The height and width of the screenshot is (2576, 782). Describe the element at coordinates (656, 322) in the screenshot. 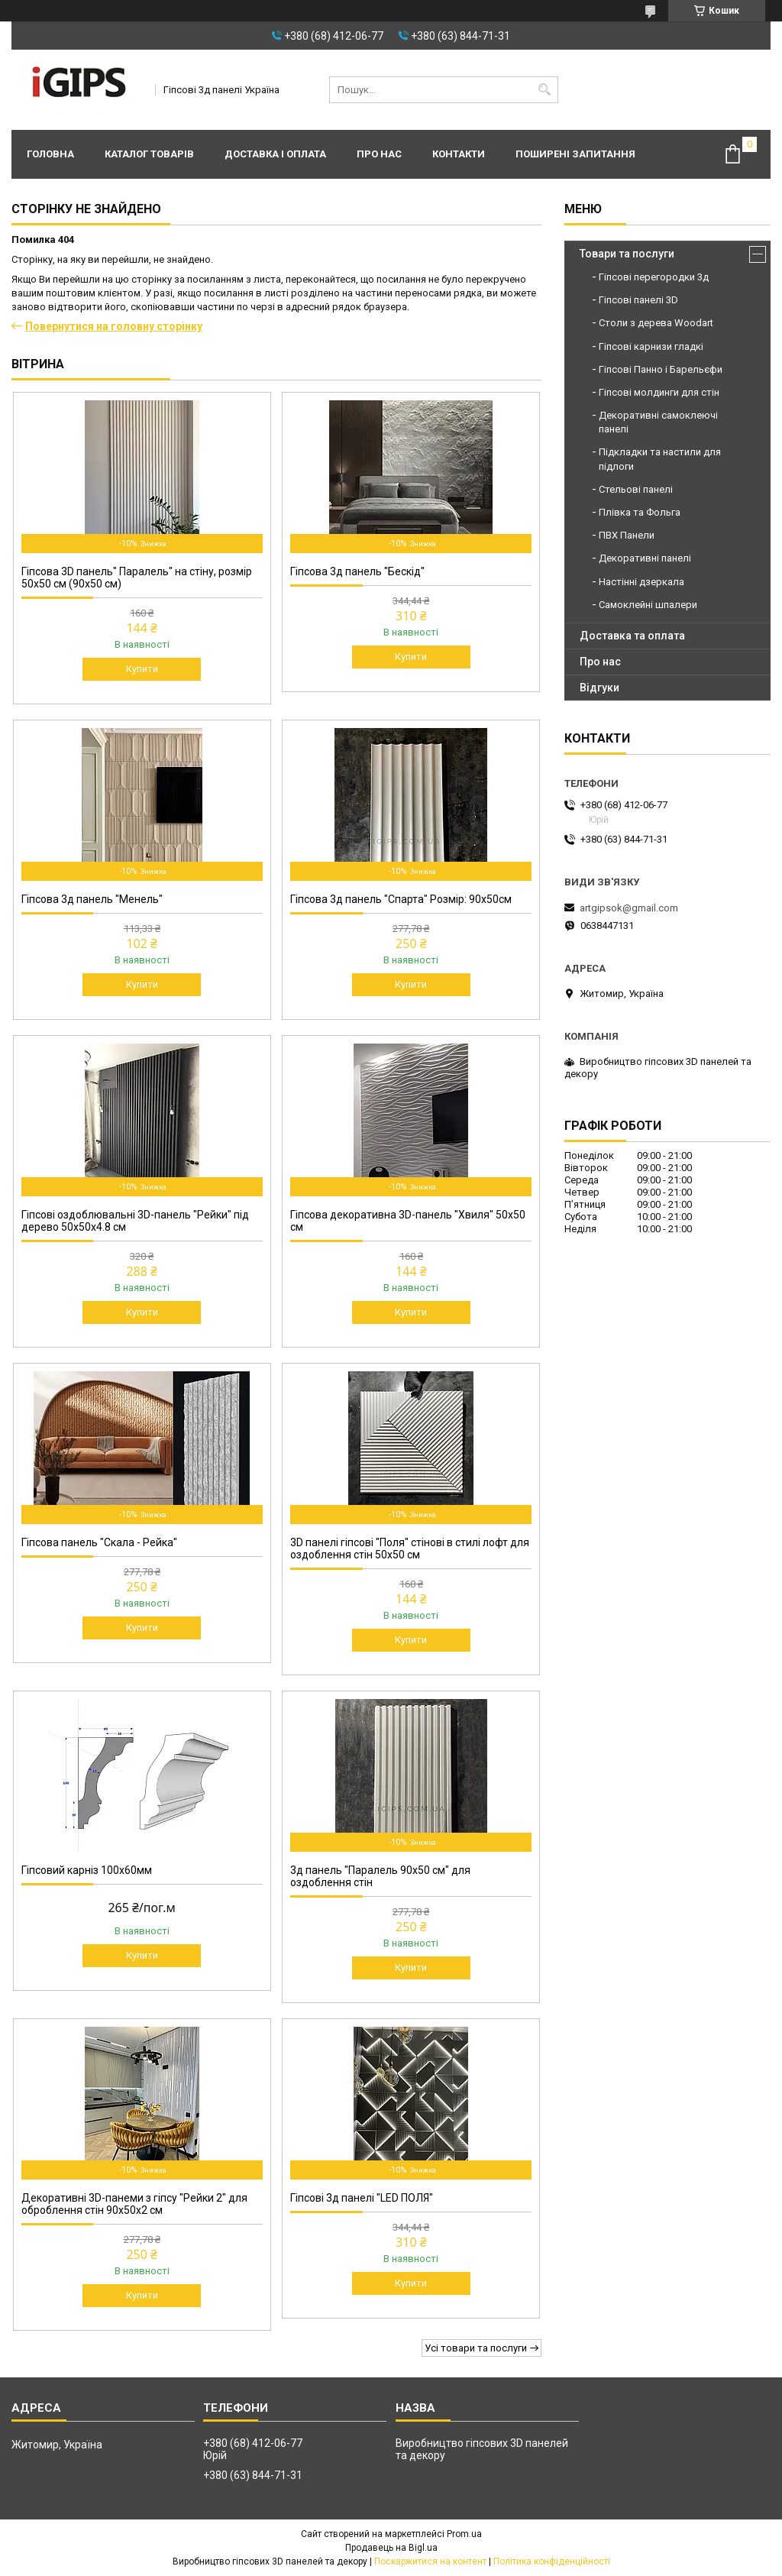

I see `Столи з дерева Woodart` at that location.